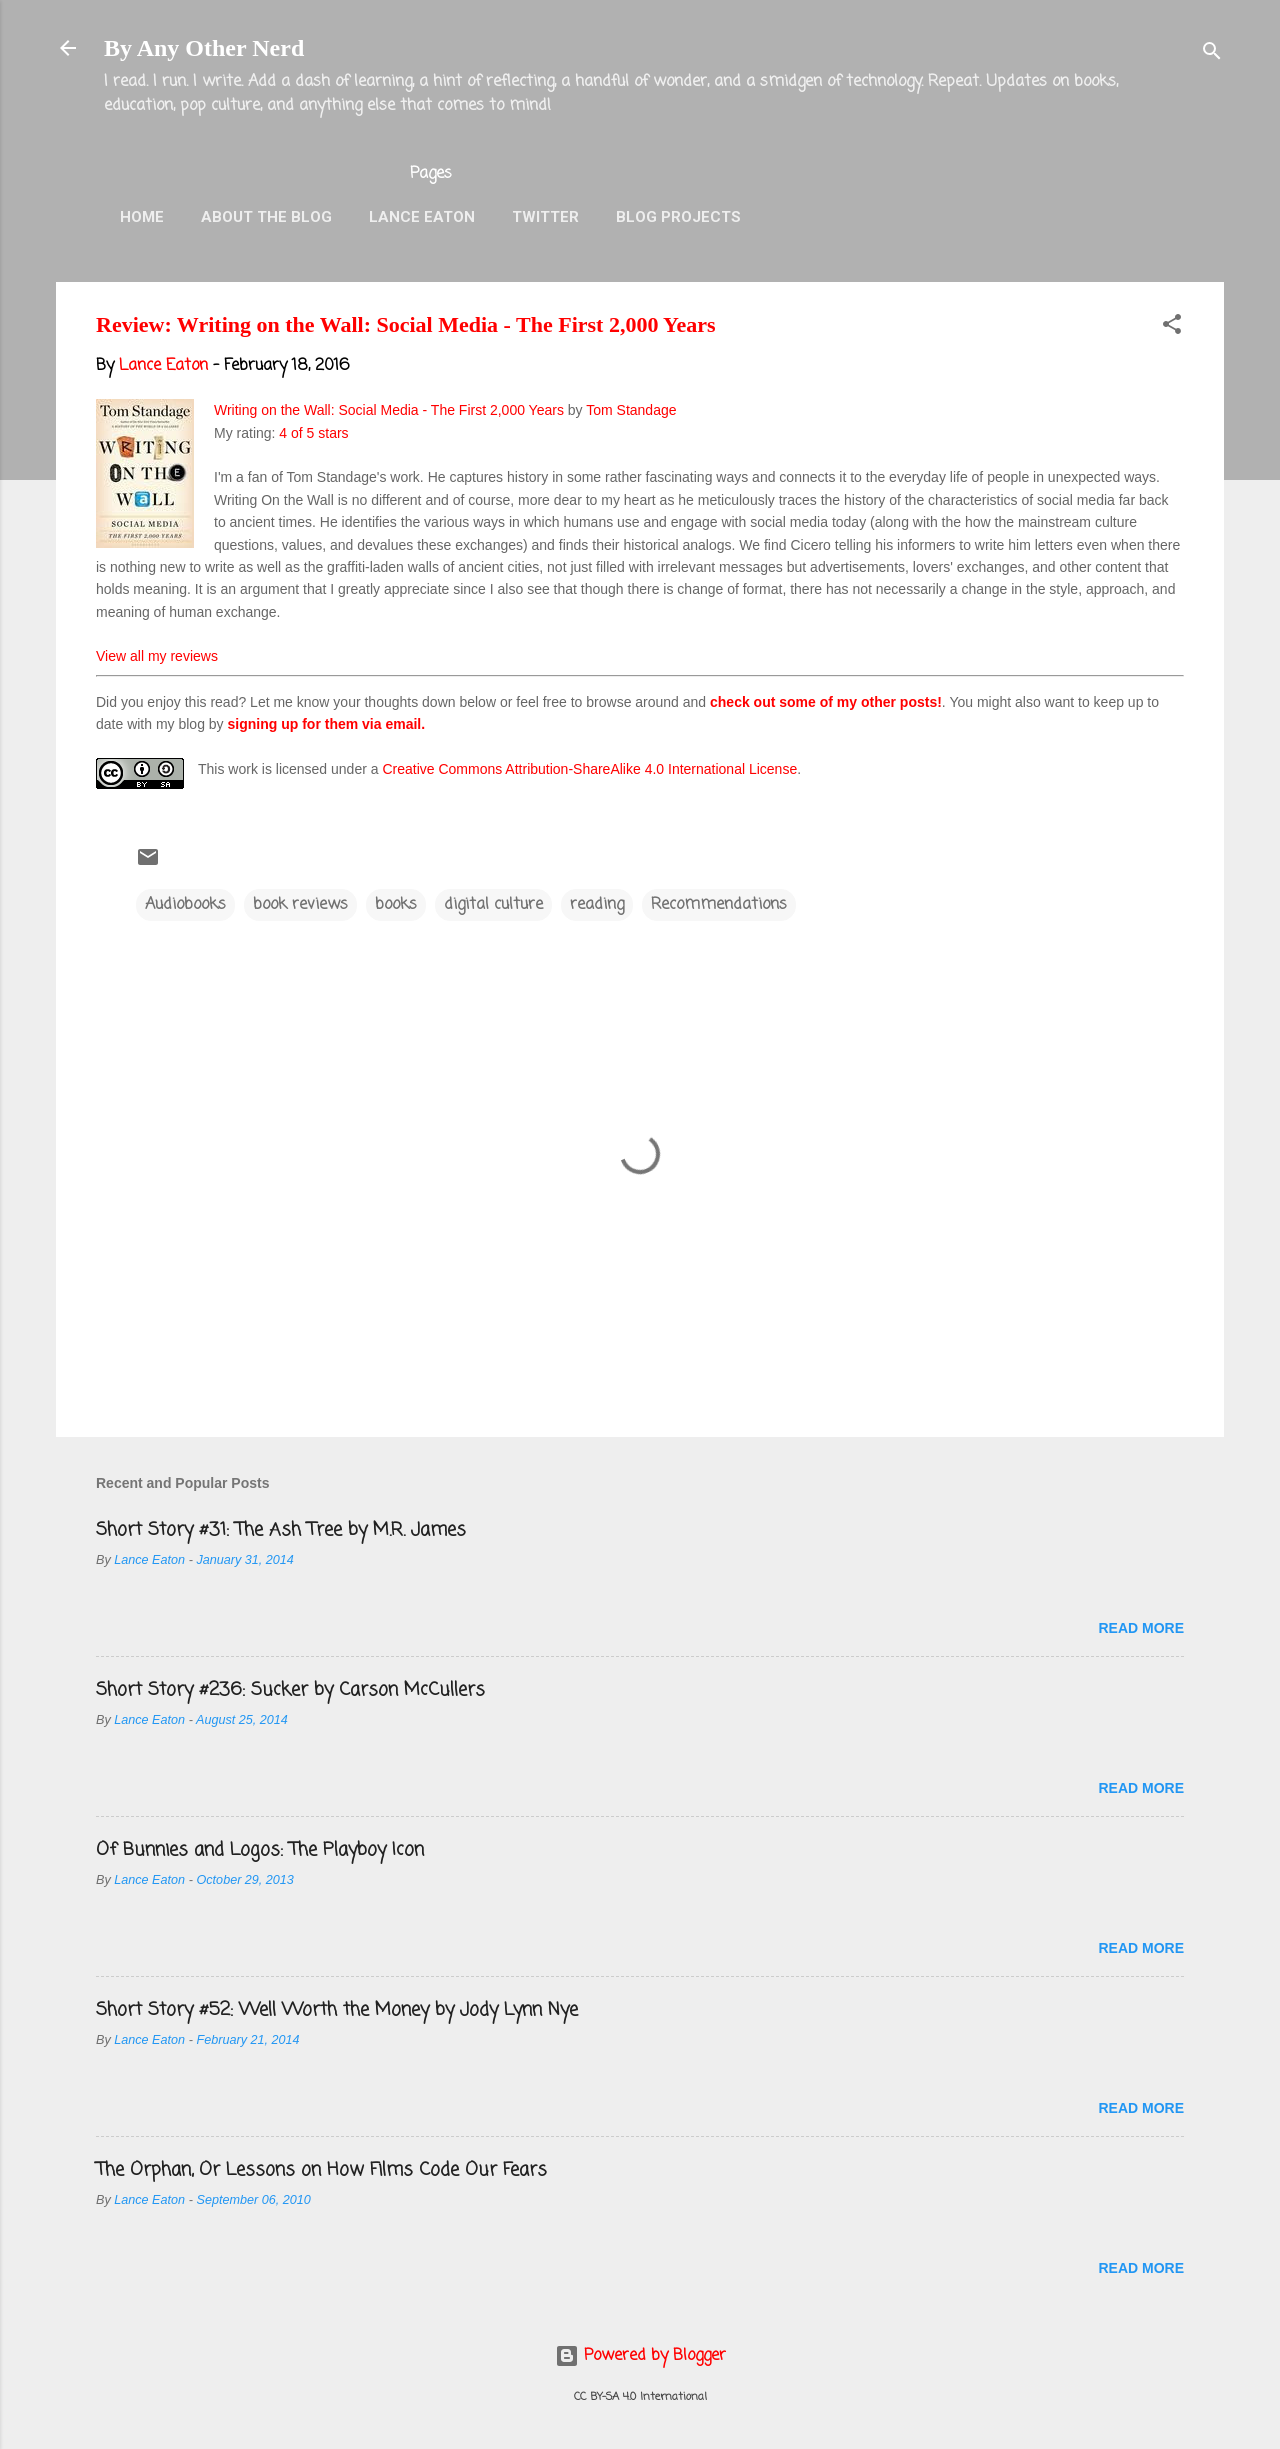  I want to click on Short Story #52: Well Worth the Money by Jody Lynn Nye, so click(337, 2010).